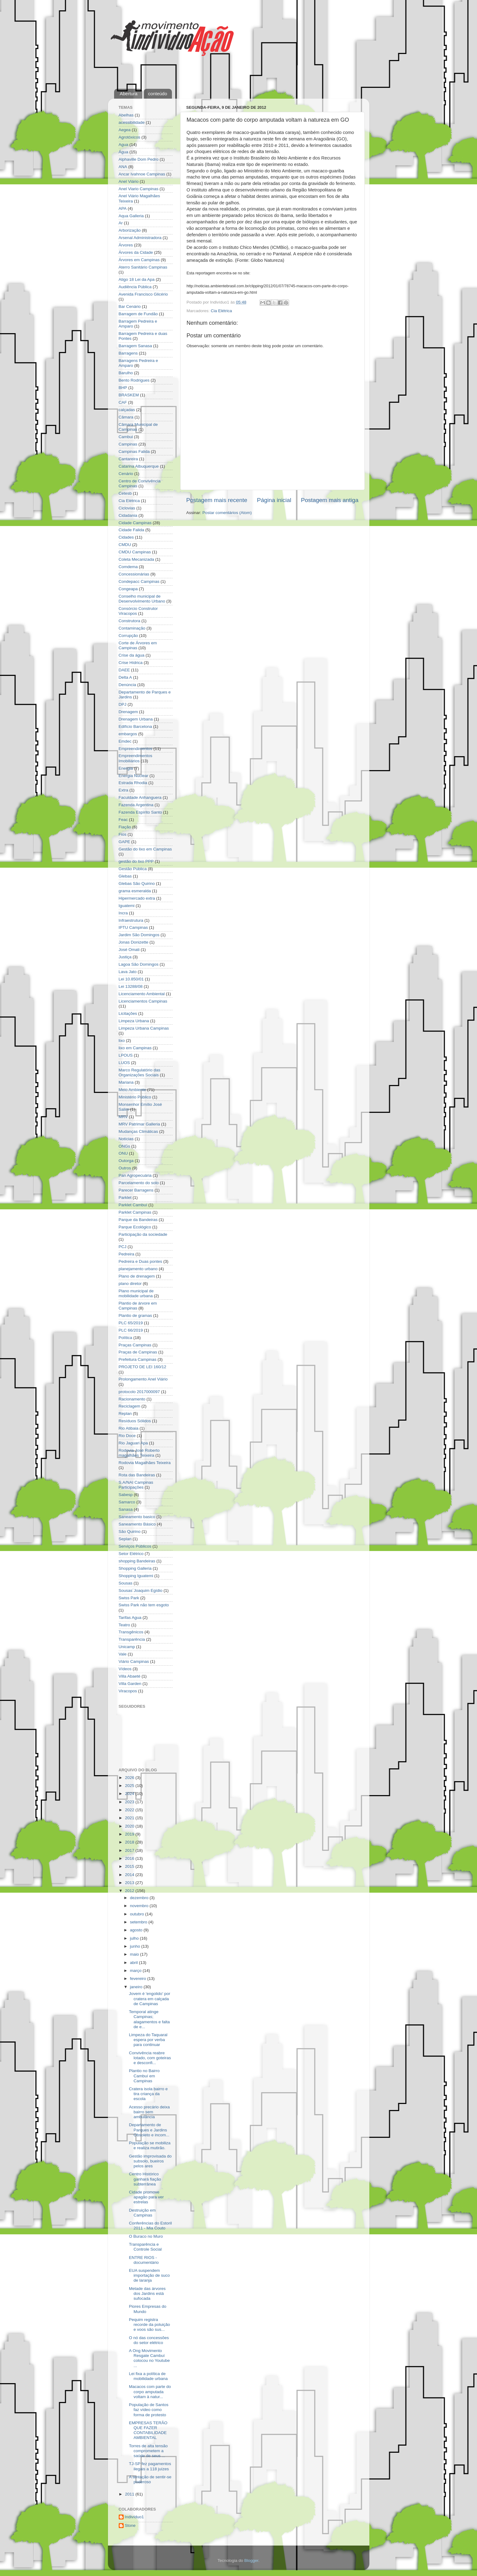 Image resolution: width=477 pixels, height=2576 pixels. What do you see at coordinates (144, 1605) in the screenshot?
I see `Swiss Park não tem esgoto` at bounding box center [144, 1605].